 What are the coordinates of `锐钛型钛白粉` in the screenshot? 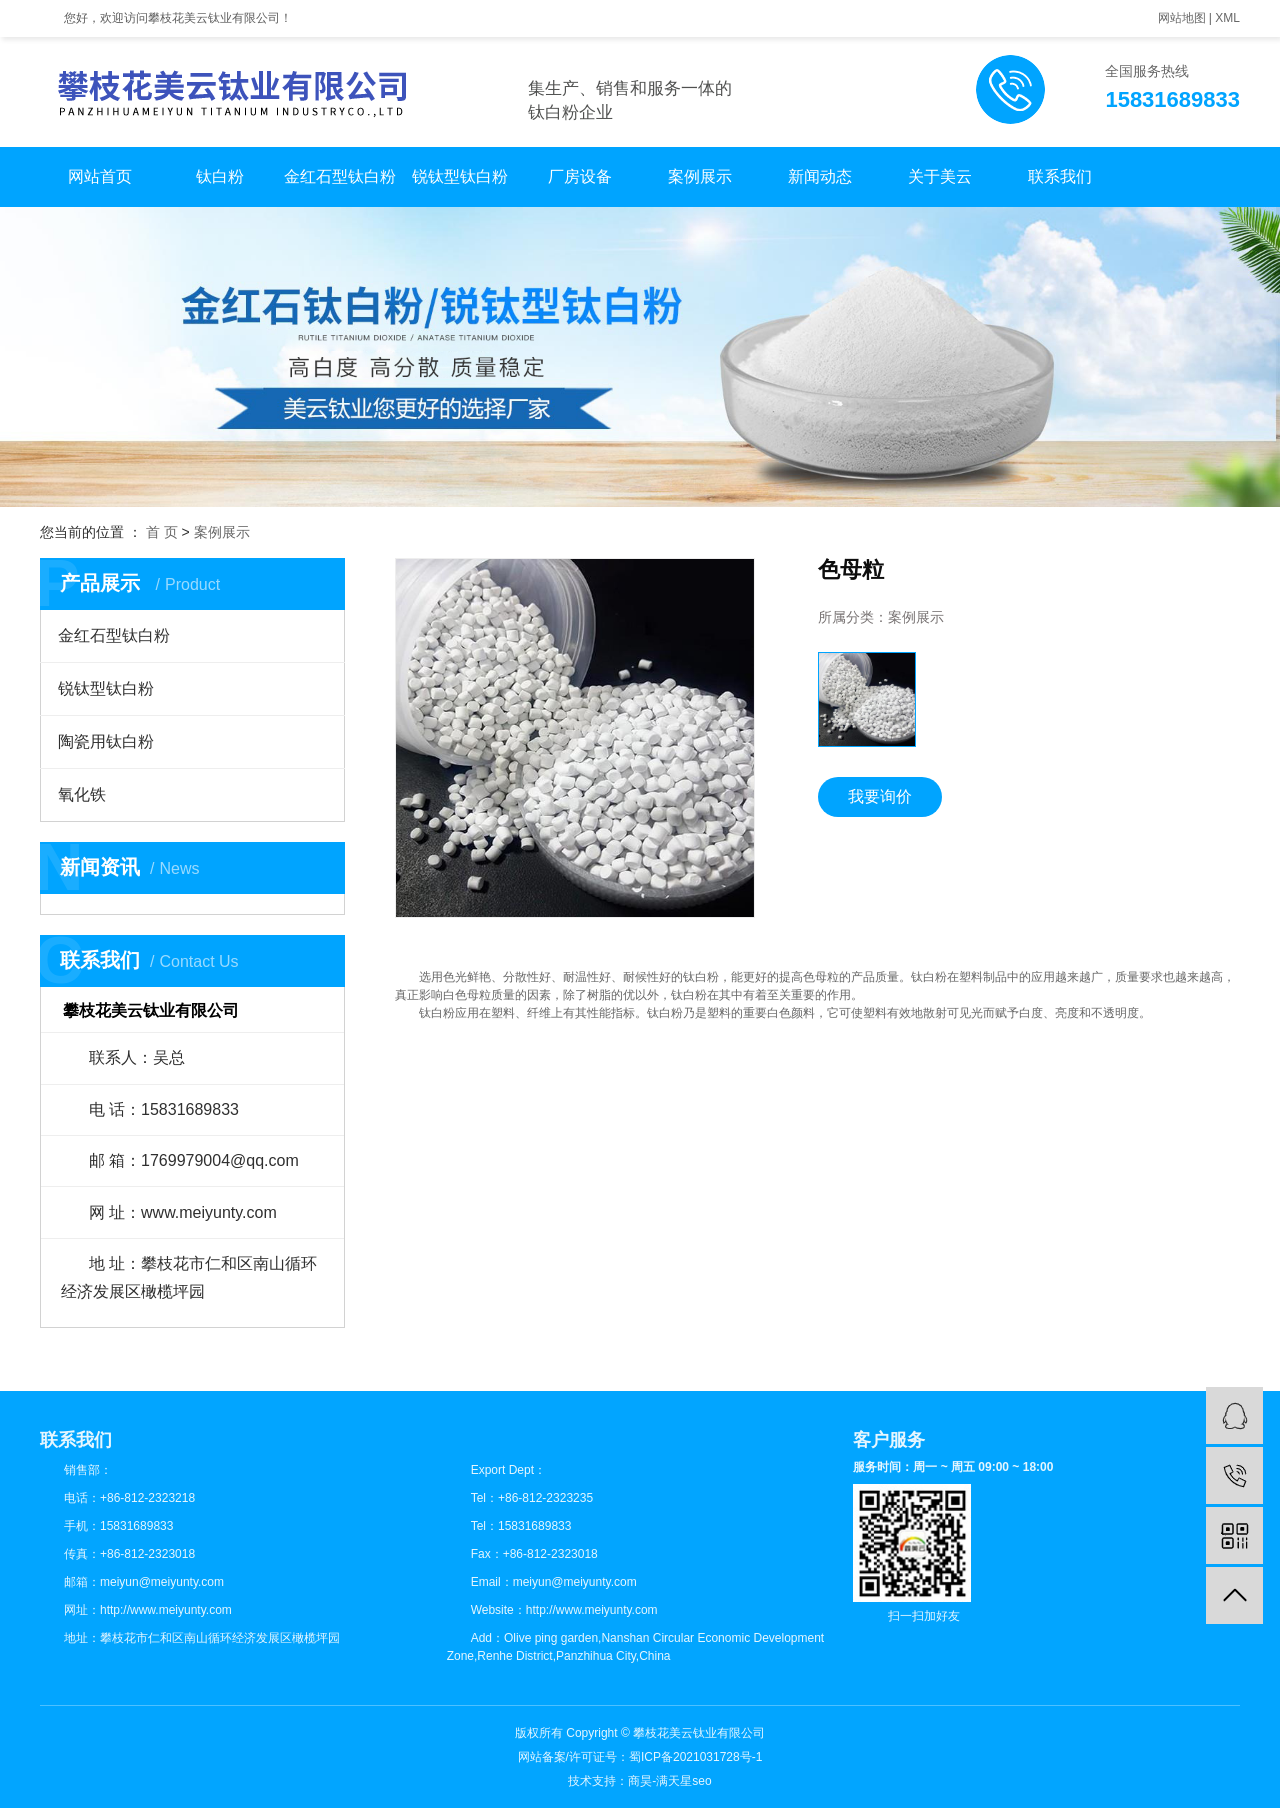 It's located at (460, 176).